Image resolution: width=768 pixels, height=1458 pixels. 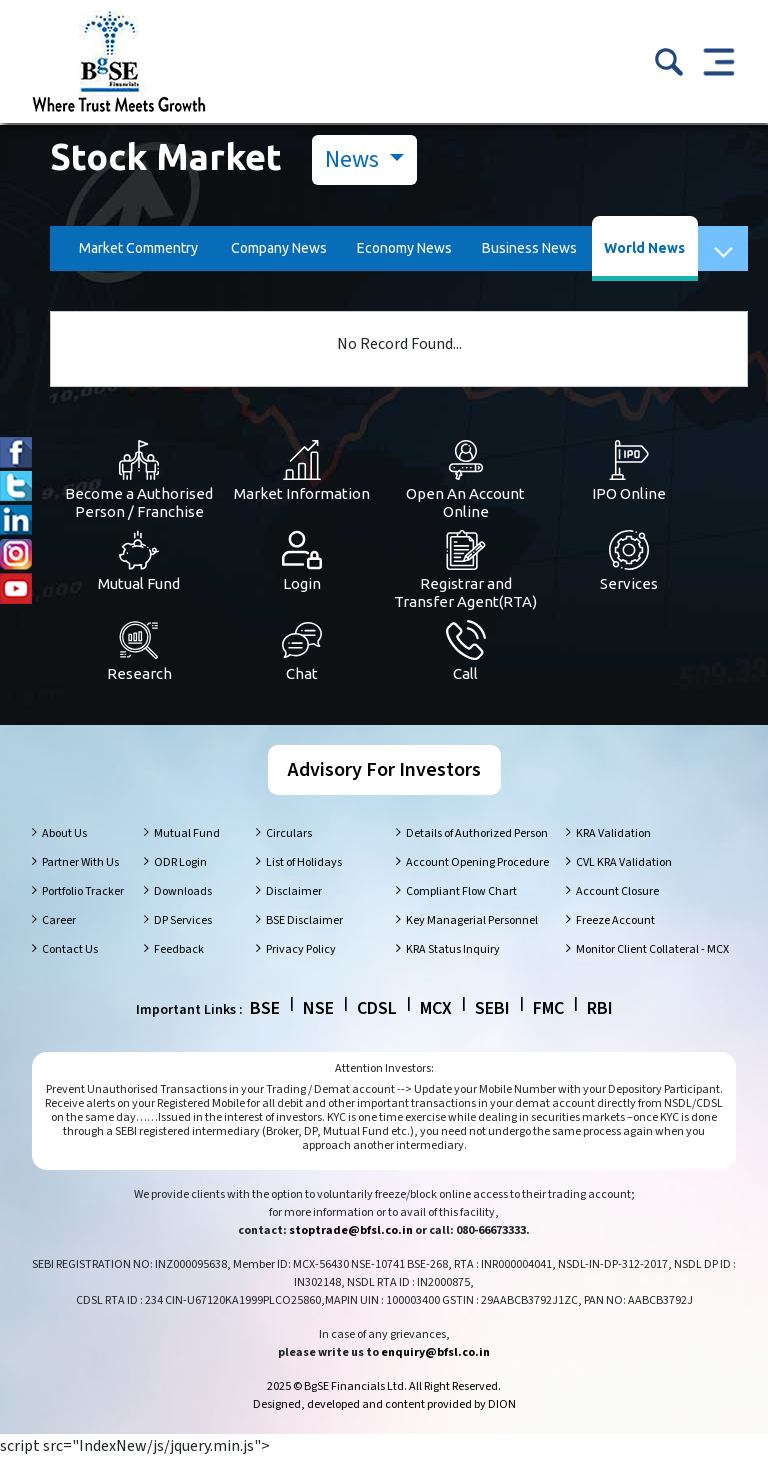 What do you see at coordinates (435, 1352) in the screenshot?
I see `enquiry@bfsl.co.in` at bounding box center [435, 1352].